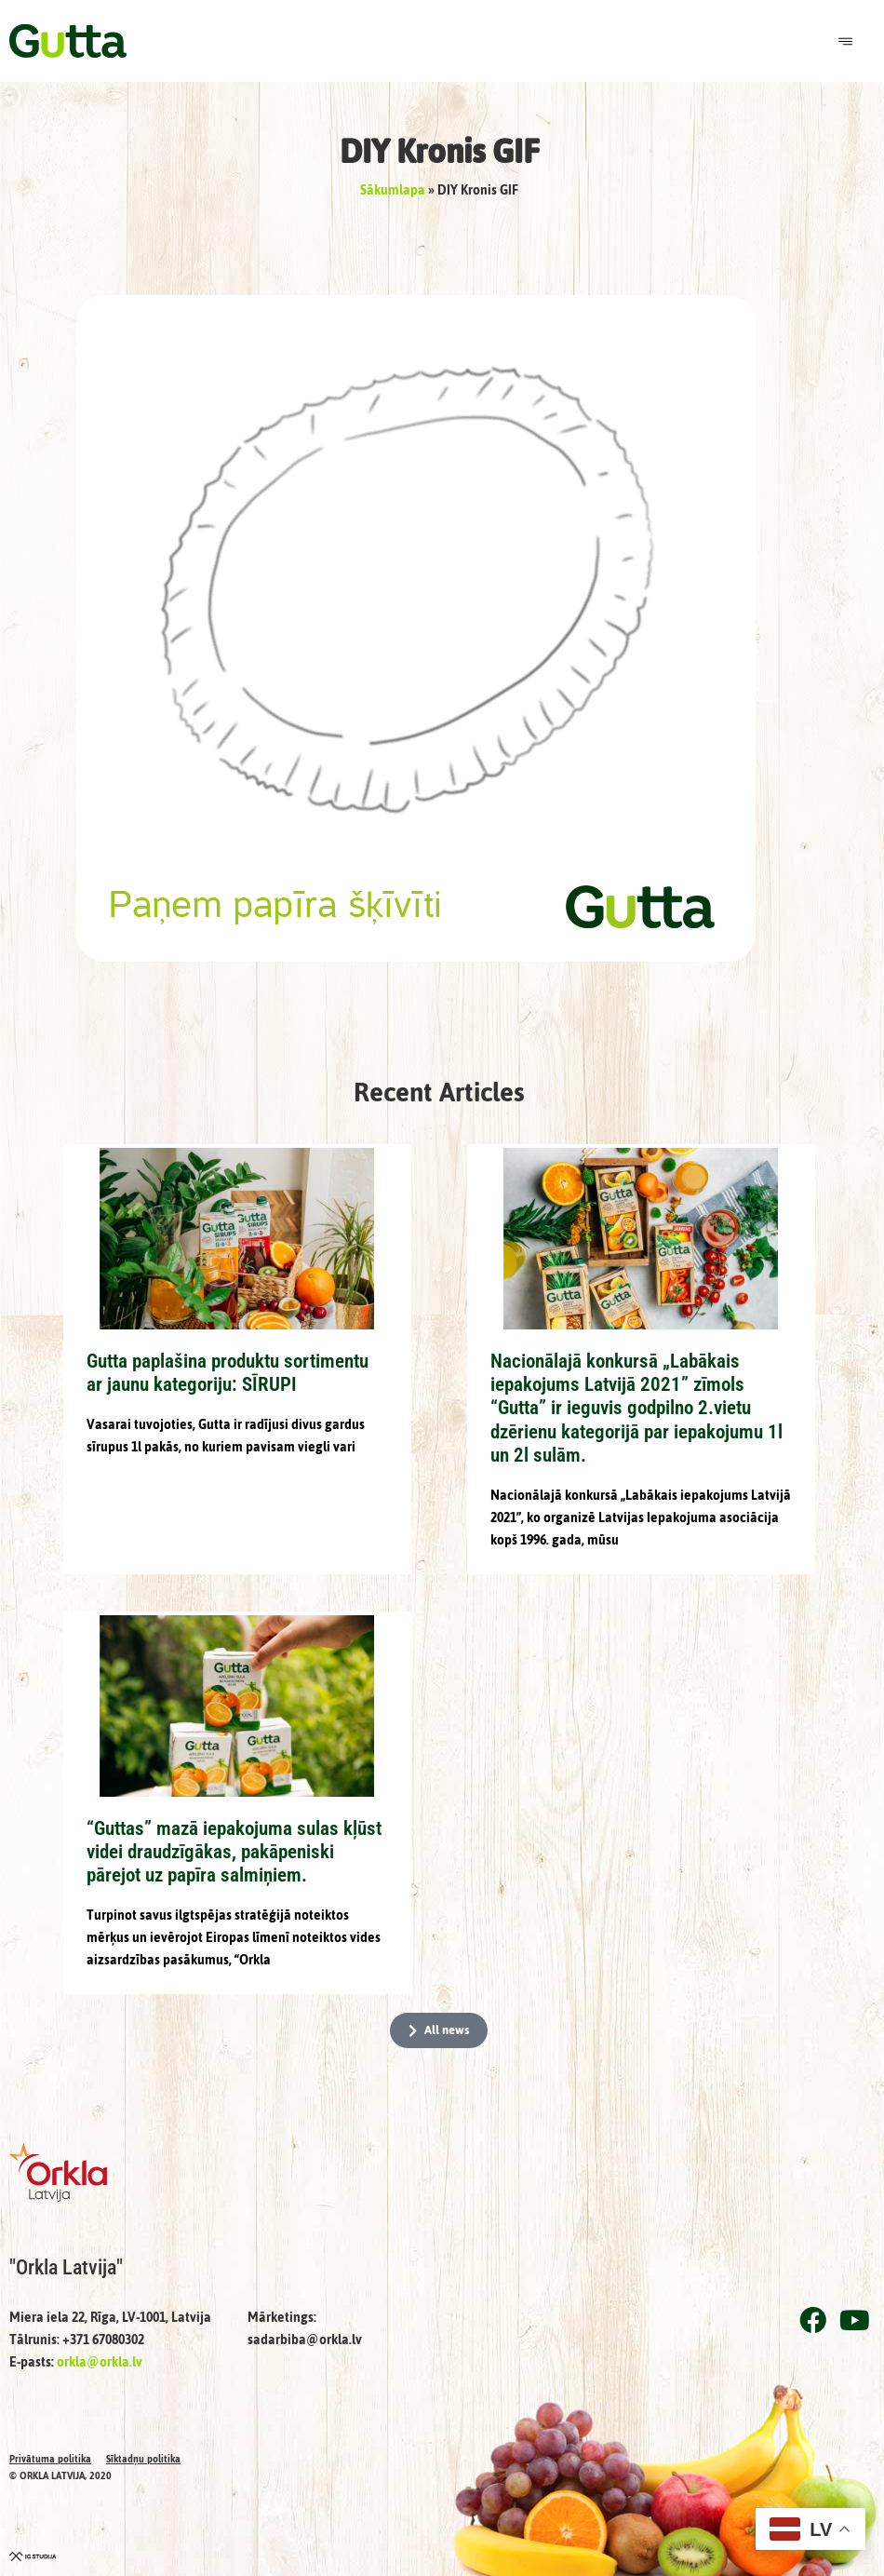 This screenshot has height=2576, width=884. What do you see at coordinates (234, 1851) in the screenshot?
I see `“Guttas” mazā iepakojuma sulas kļūst videi draudzīgākas, pakāpeniski pārejot uz papīra salmiņiem.` at bounding box center [234, 1851].